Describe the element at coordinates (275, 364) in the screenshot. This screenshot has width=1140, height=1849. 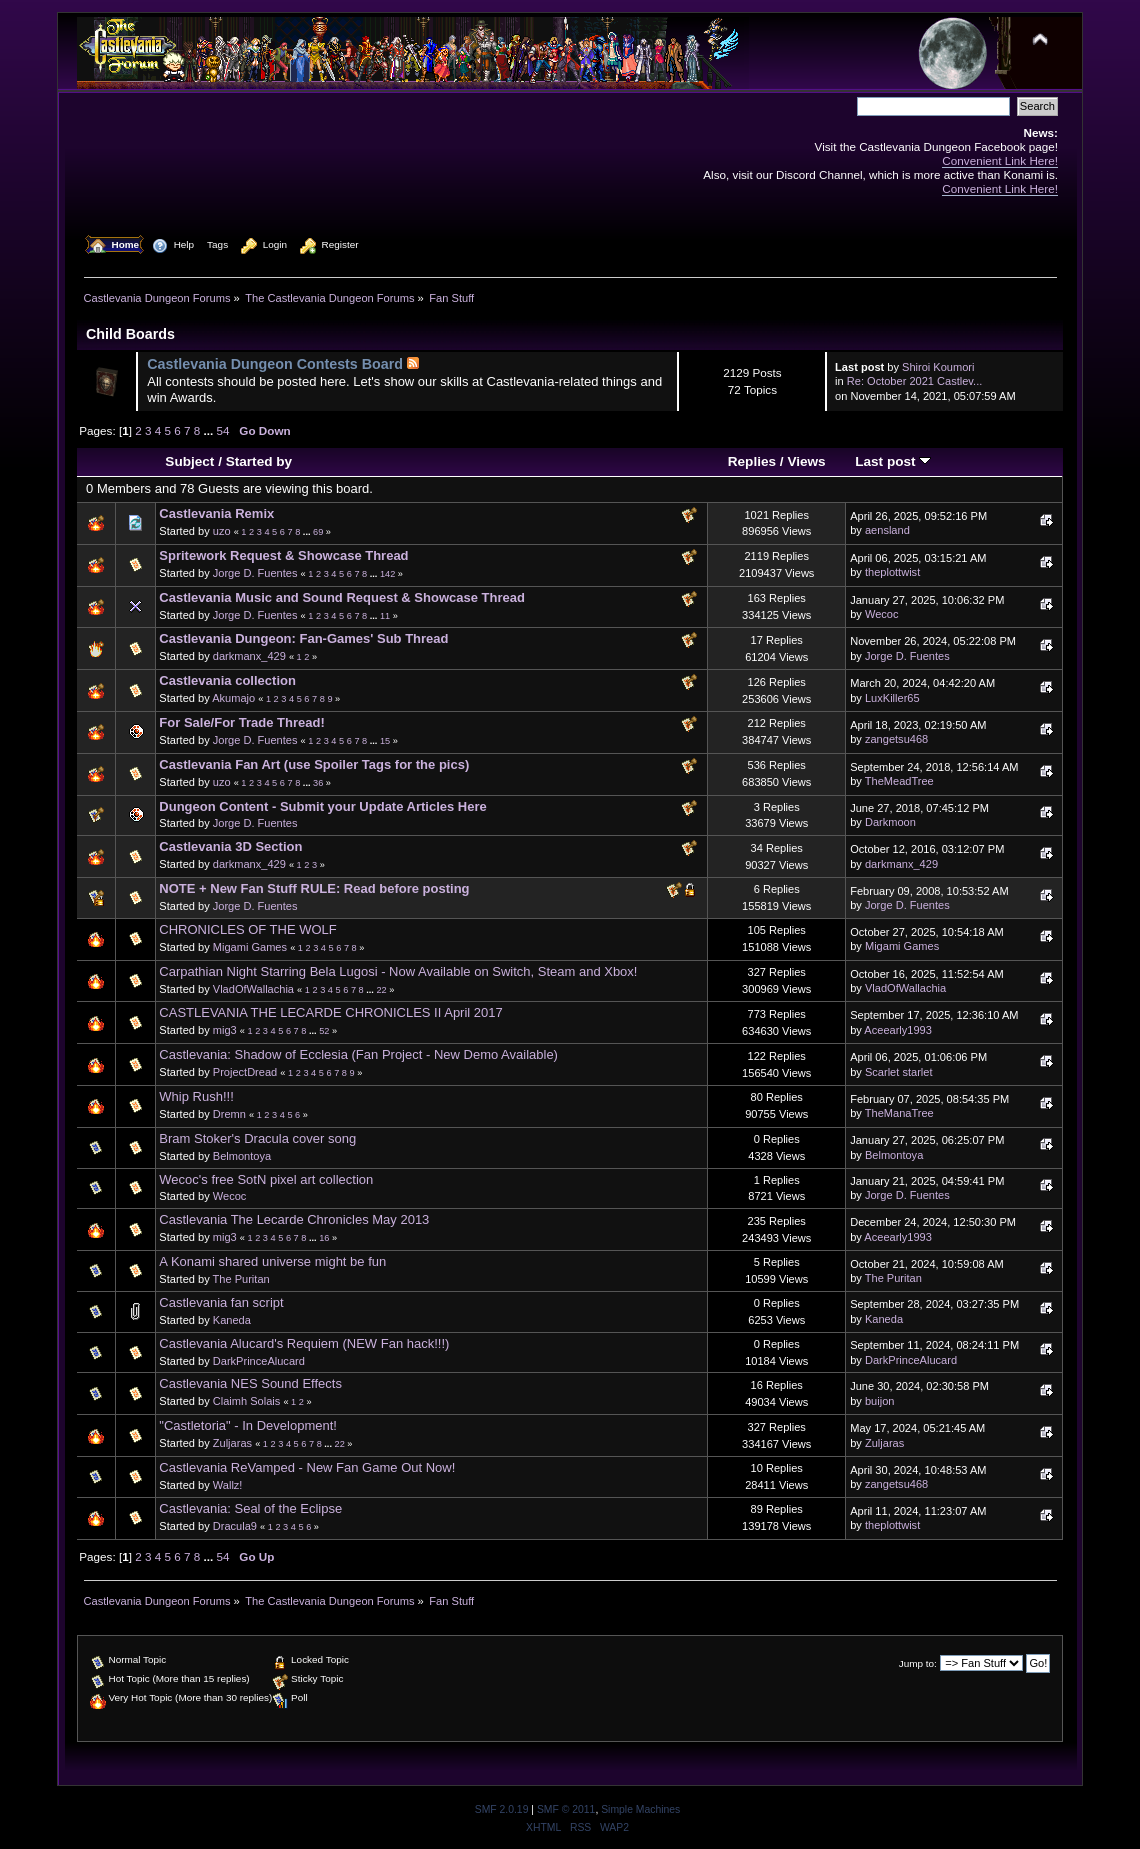
I see `Castlevania Dungeon Contests Board` at that location.